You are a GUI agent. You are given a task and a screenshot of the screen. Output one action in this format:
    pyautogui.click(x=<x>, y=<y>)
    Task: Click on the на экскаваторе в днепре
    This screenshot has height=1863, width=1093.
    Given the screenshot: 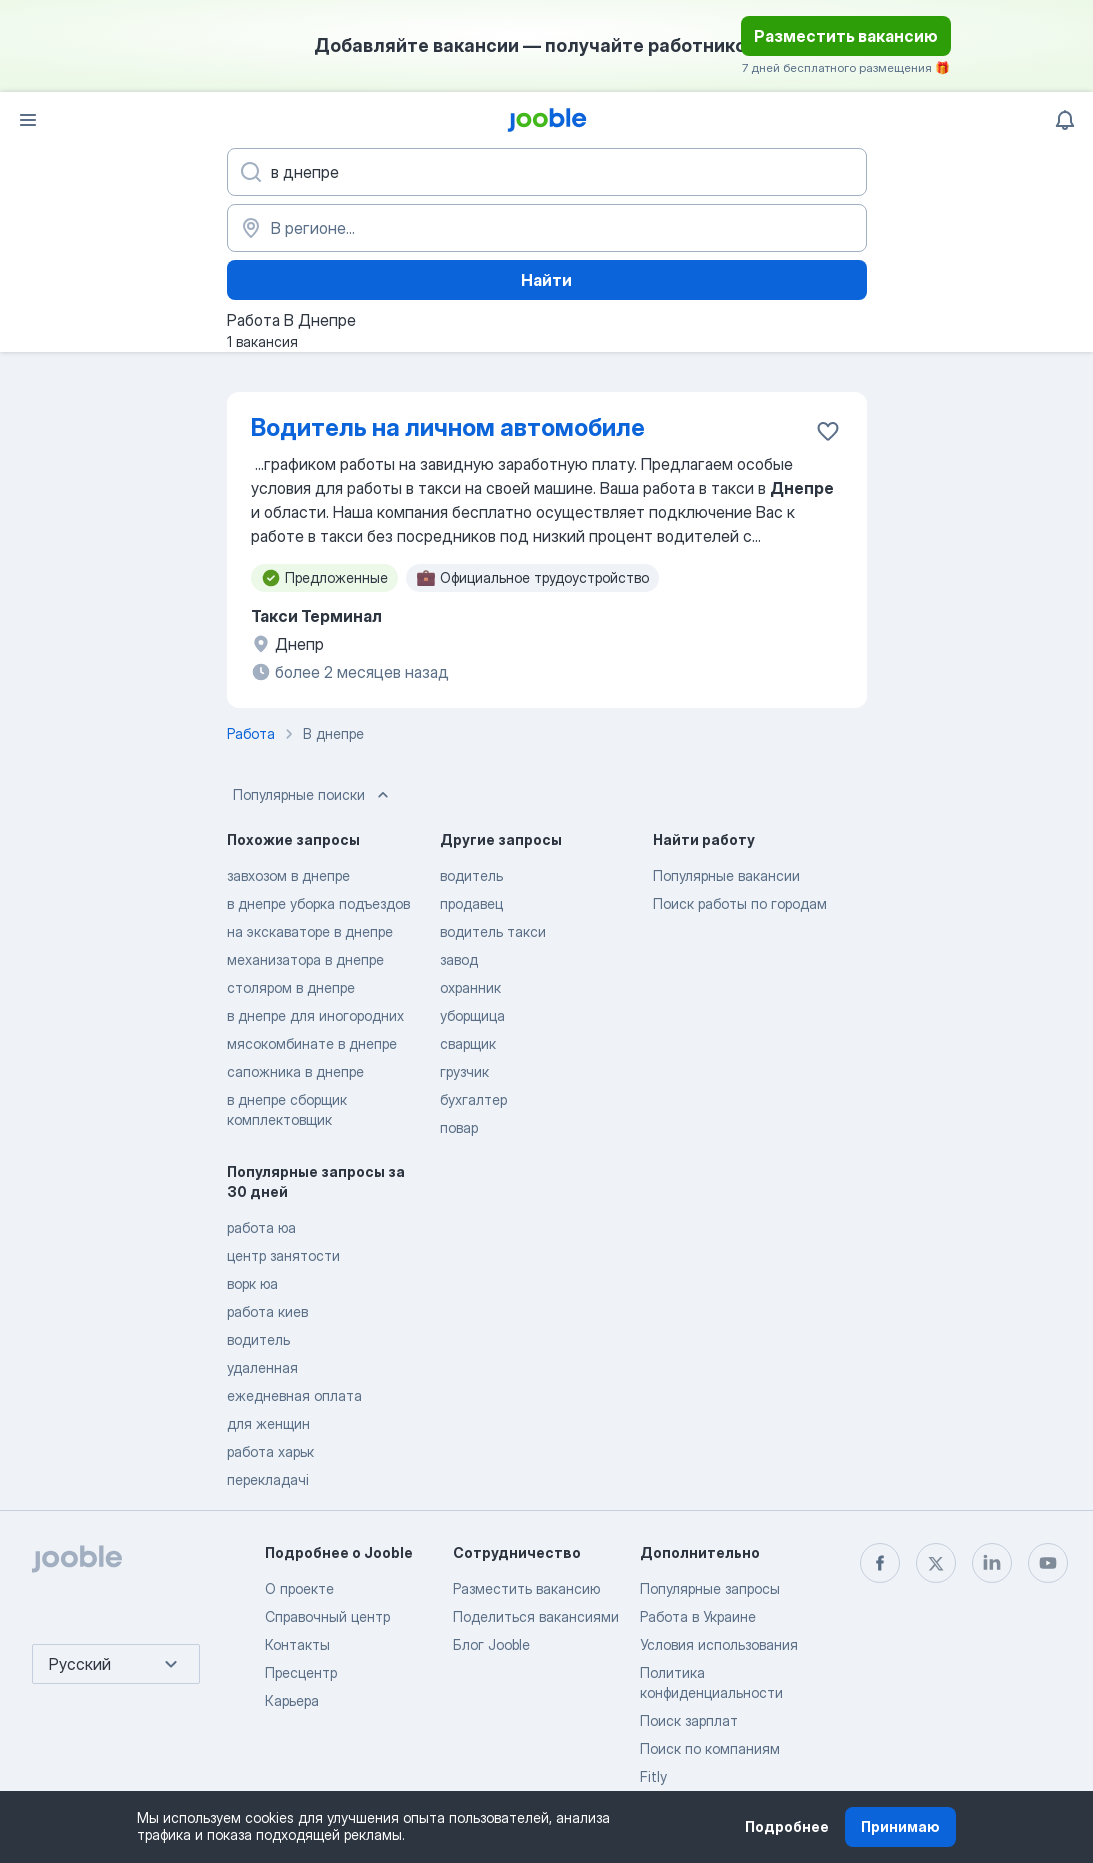 What is the action you would take?
    pyautogui.click(x=310, y=931)
    